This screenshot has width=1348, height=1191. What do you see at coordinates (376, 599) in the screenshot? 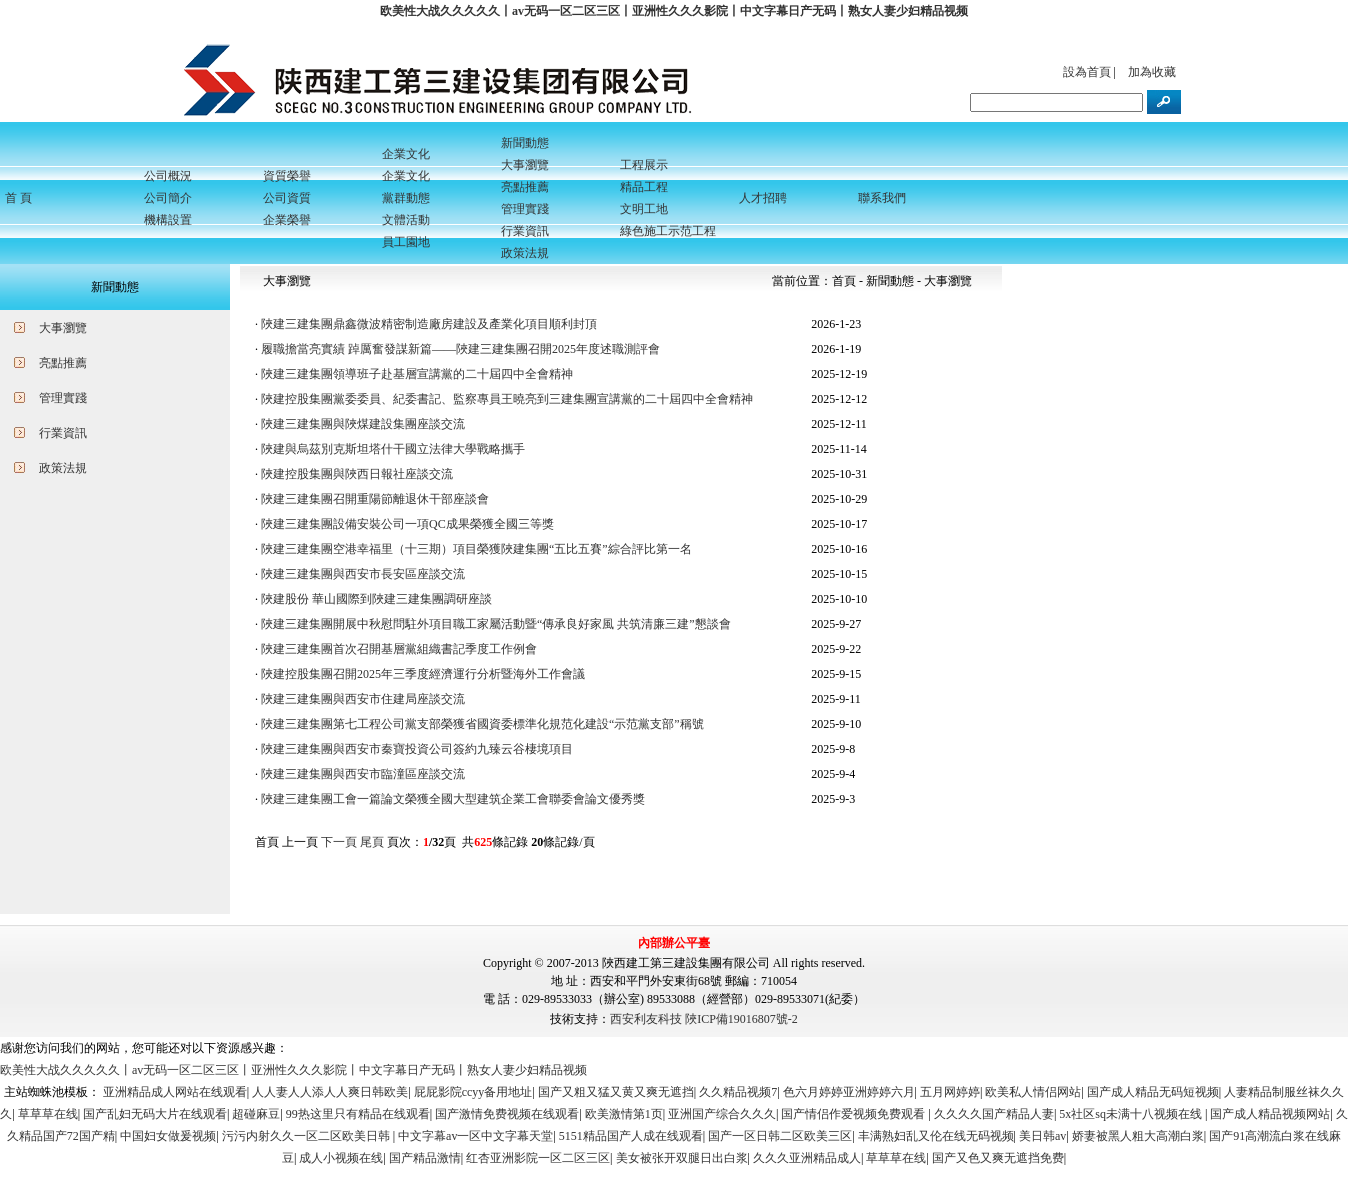
I see `陜建股份 華山國際到陜建三建集團調研座談` at bounding box center [376, 599].